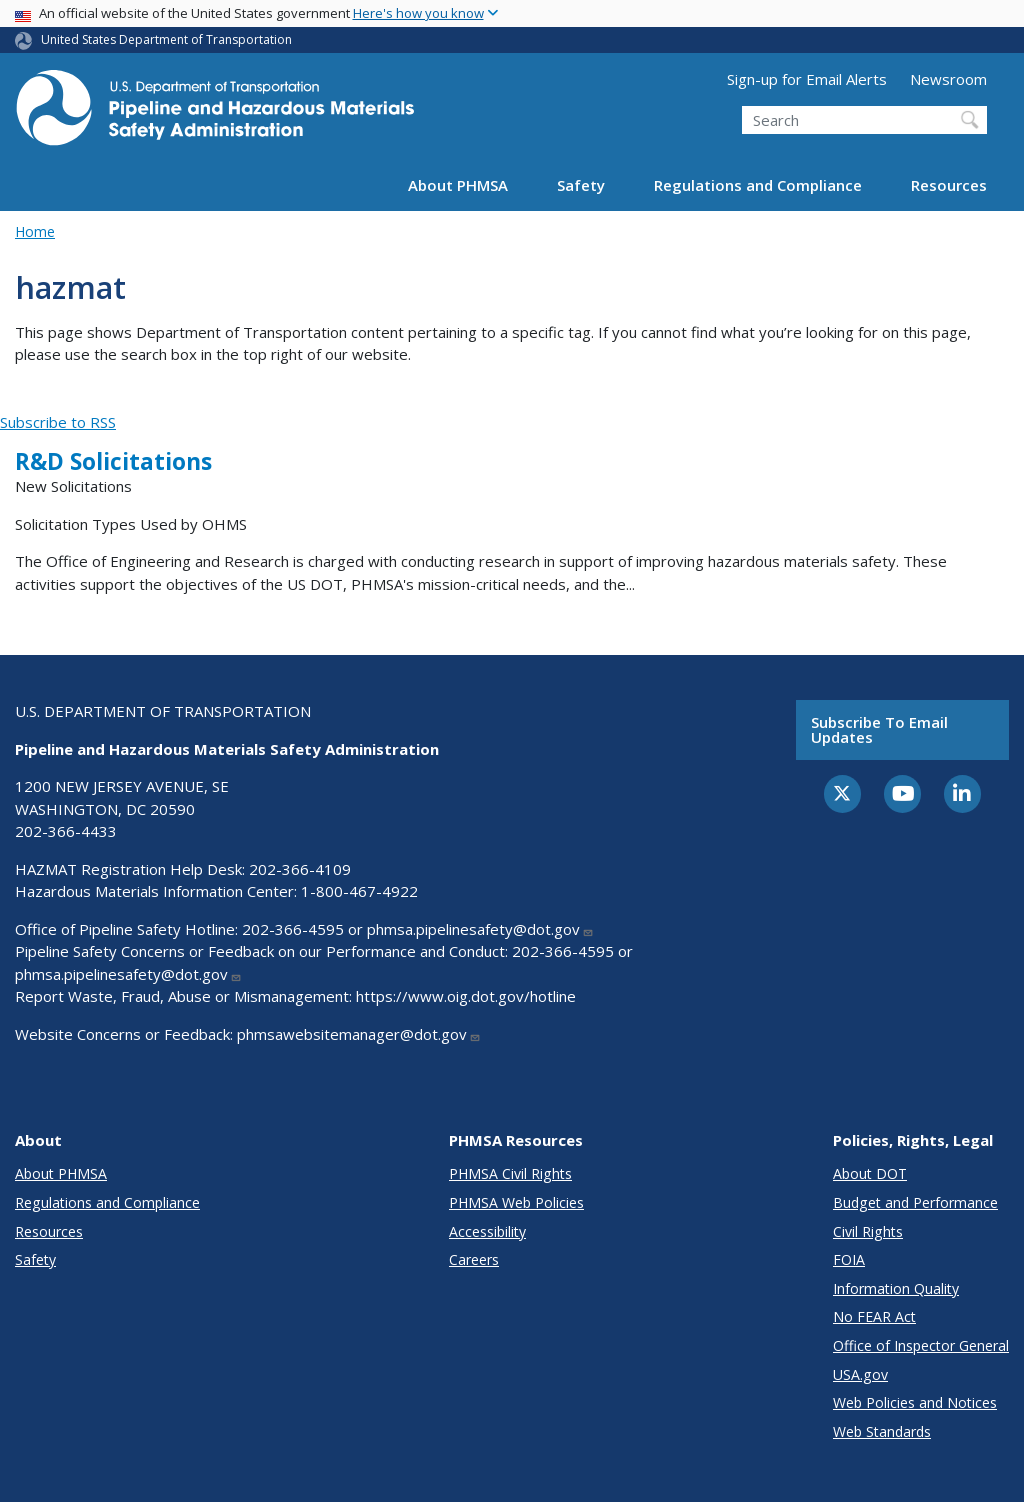 This screenshot has width=1024, height=1502. I want to click on Safety, so click(581, 185).